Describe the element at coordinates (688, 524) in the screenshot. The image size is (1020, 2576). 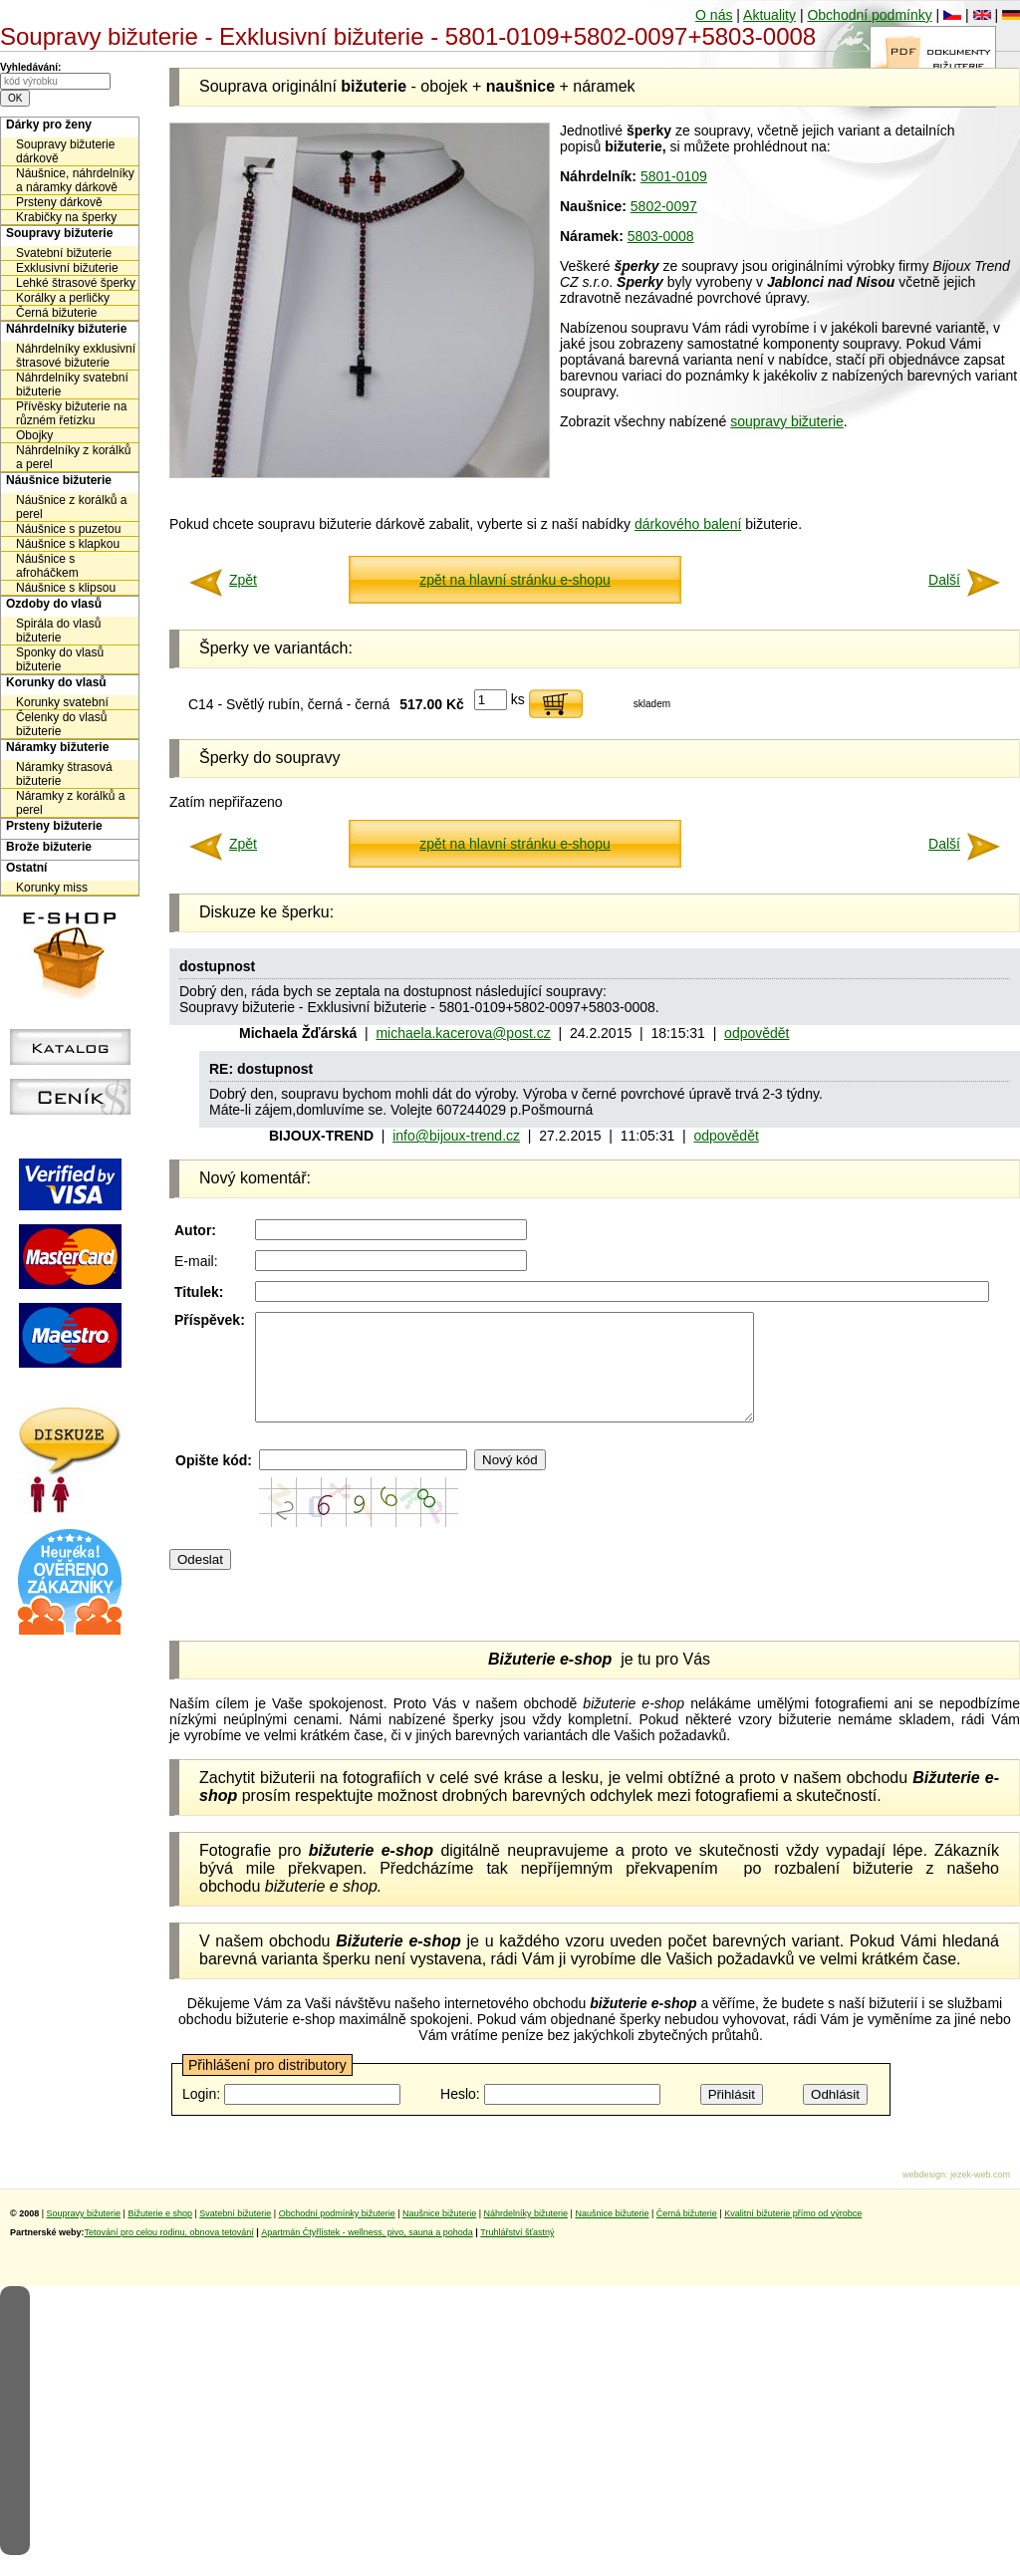
I see `dárkového balení` at that location.